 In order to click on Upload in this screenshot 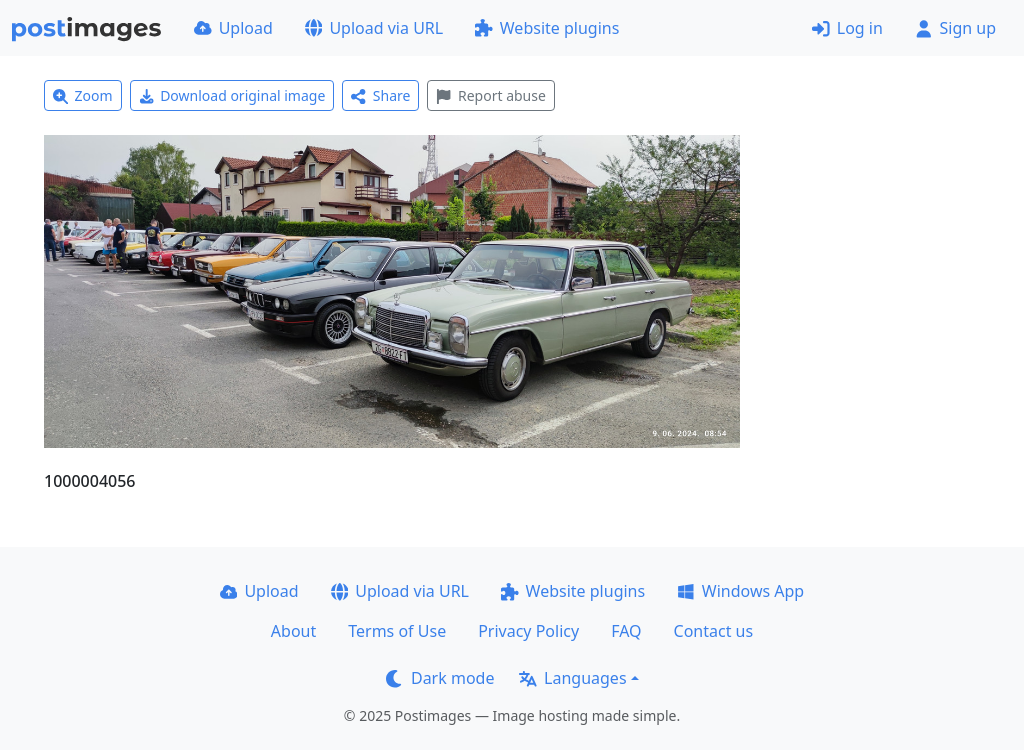, I will do `click(233, 28)`.